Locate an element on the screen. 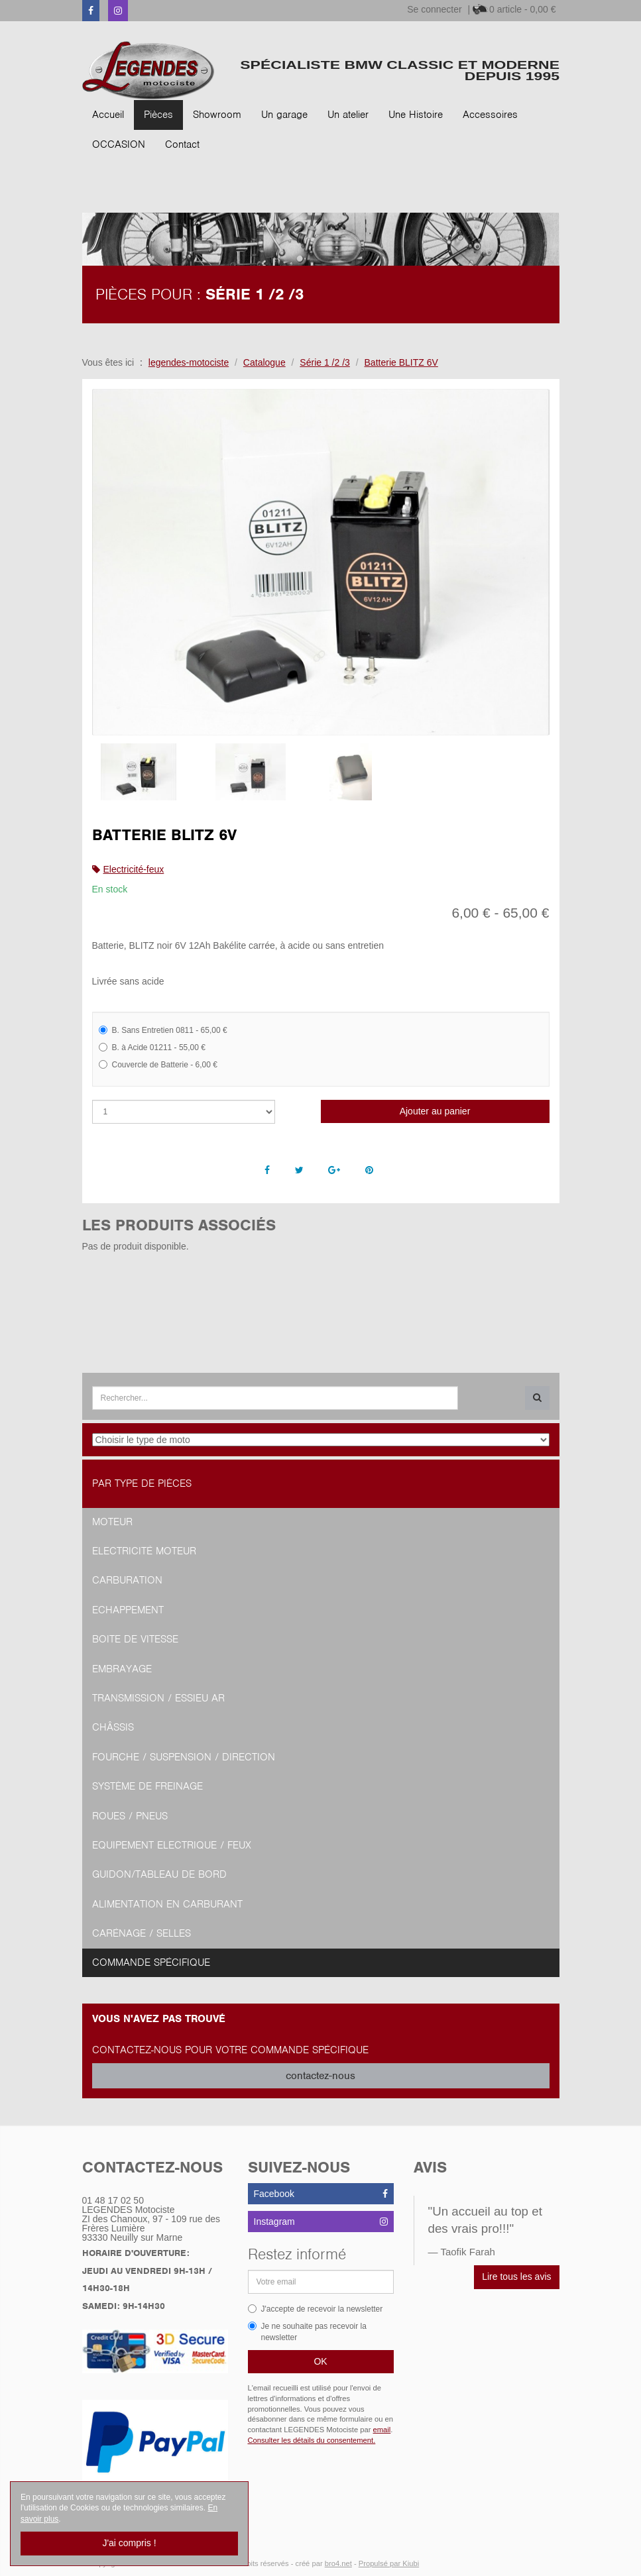  Roues / Pneus is located at coordinates (130, 1816).